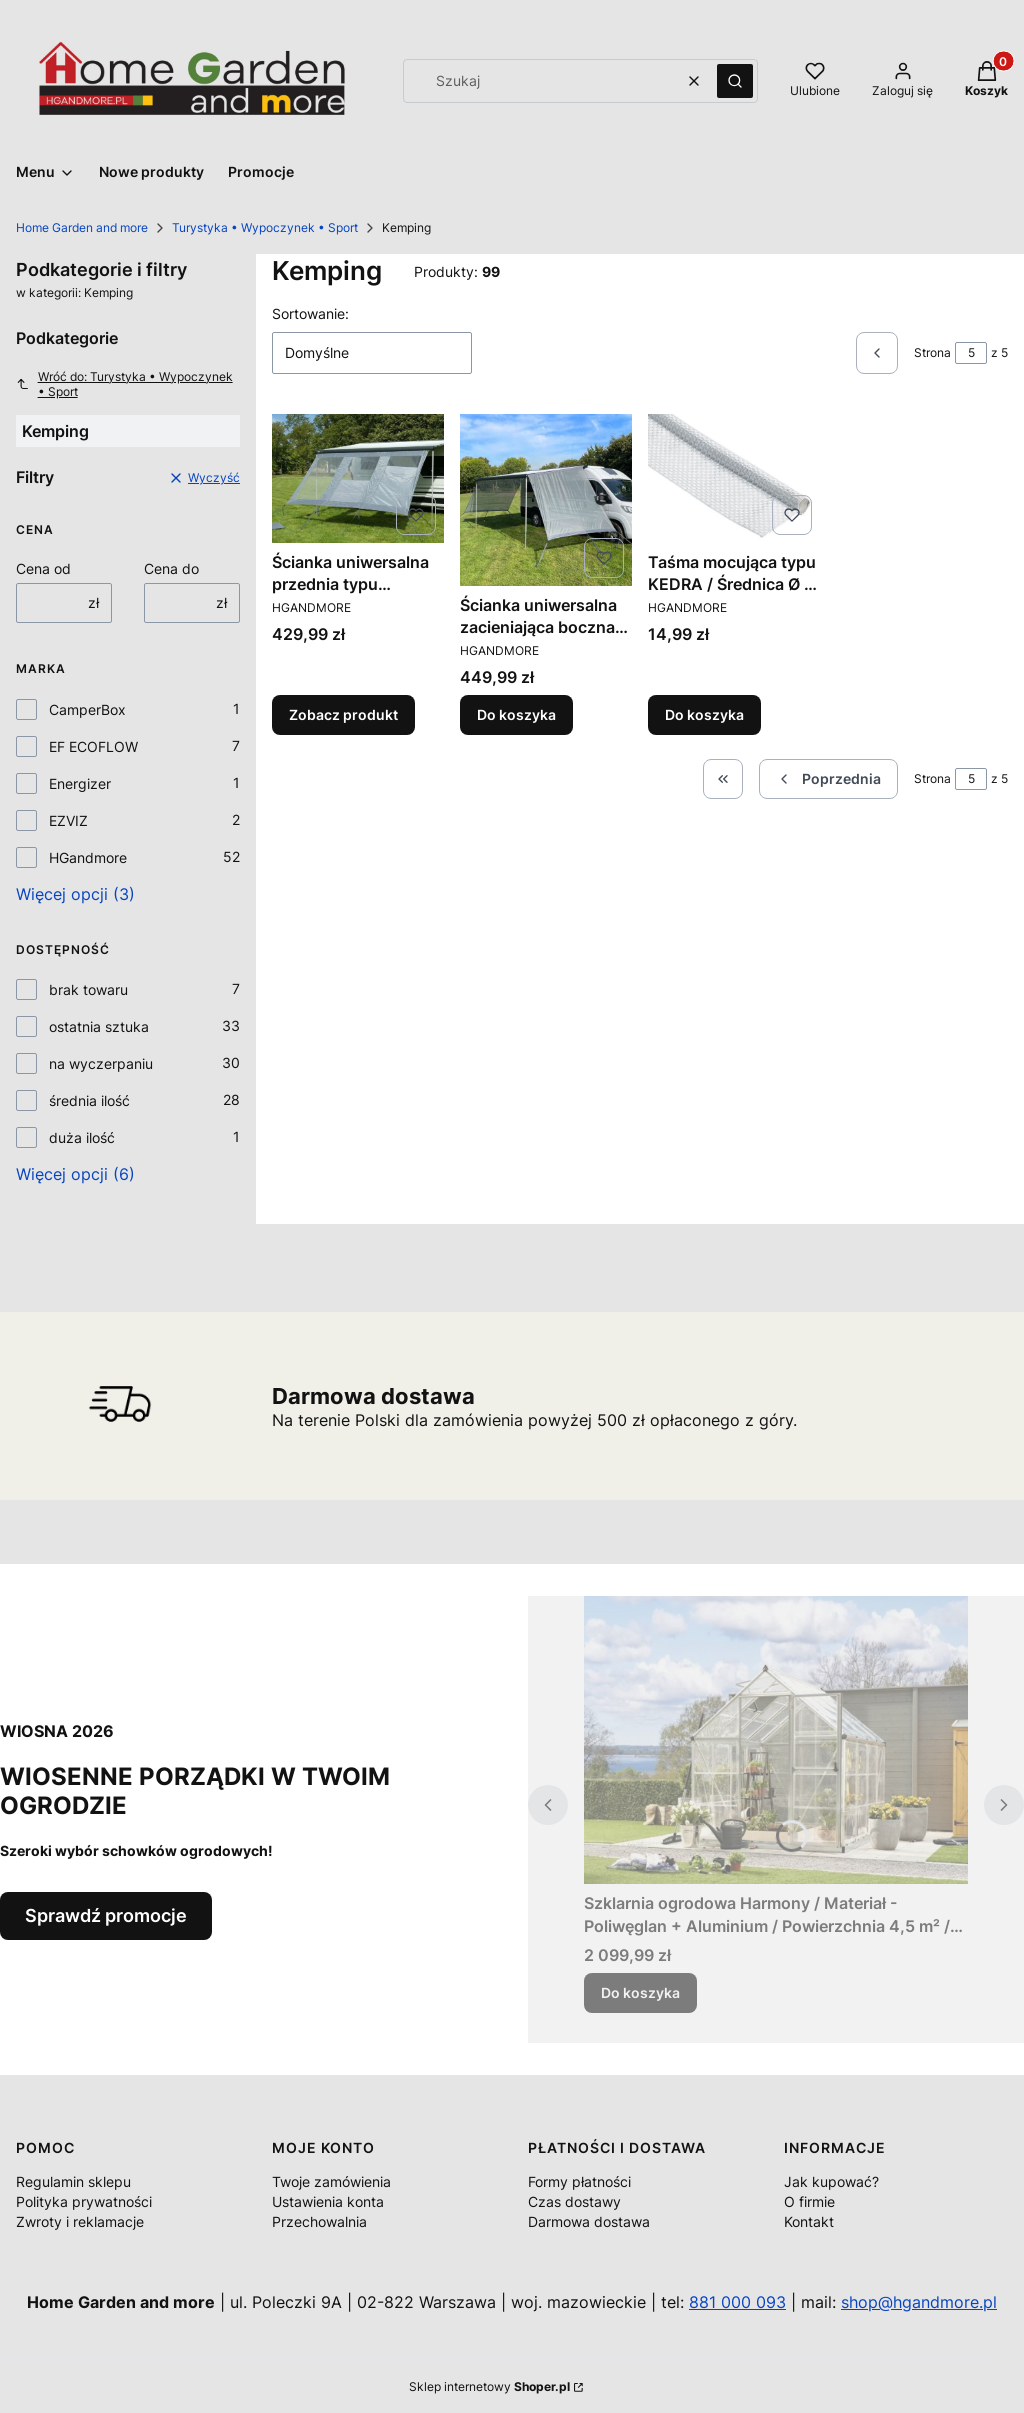 This screenshot has height=2413, width=1024. I want to click on shop@hgandmore.pl, so click(919, 2302).